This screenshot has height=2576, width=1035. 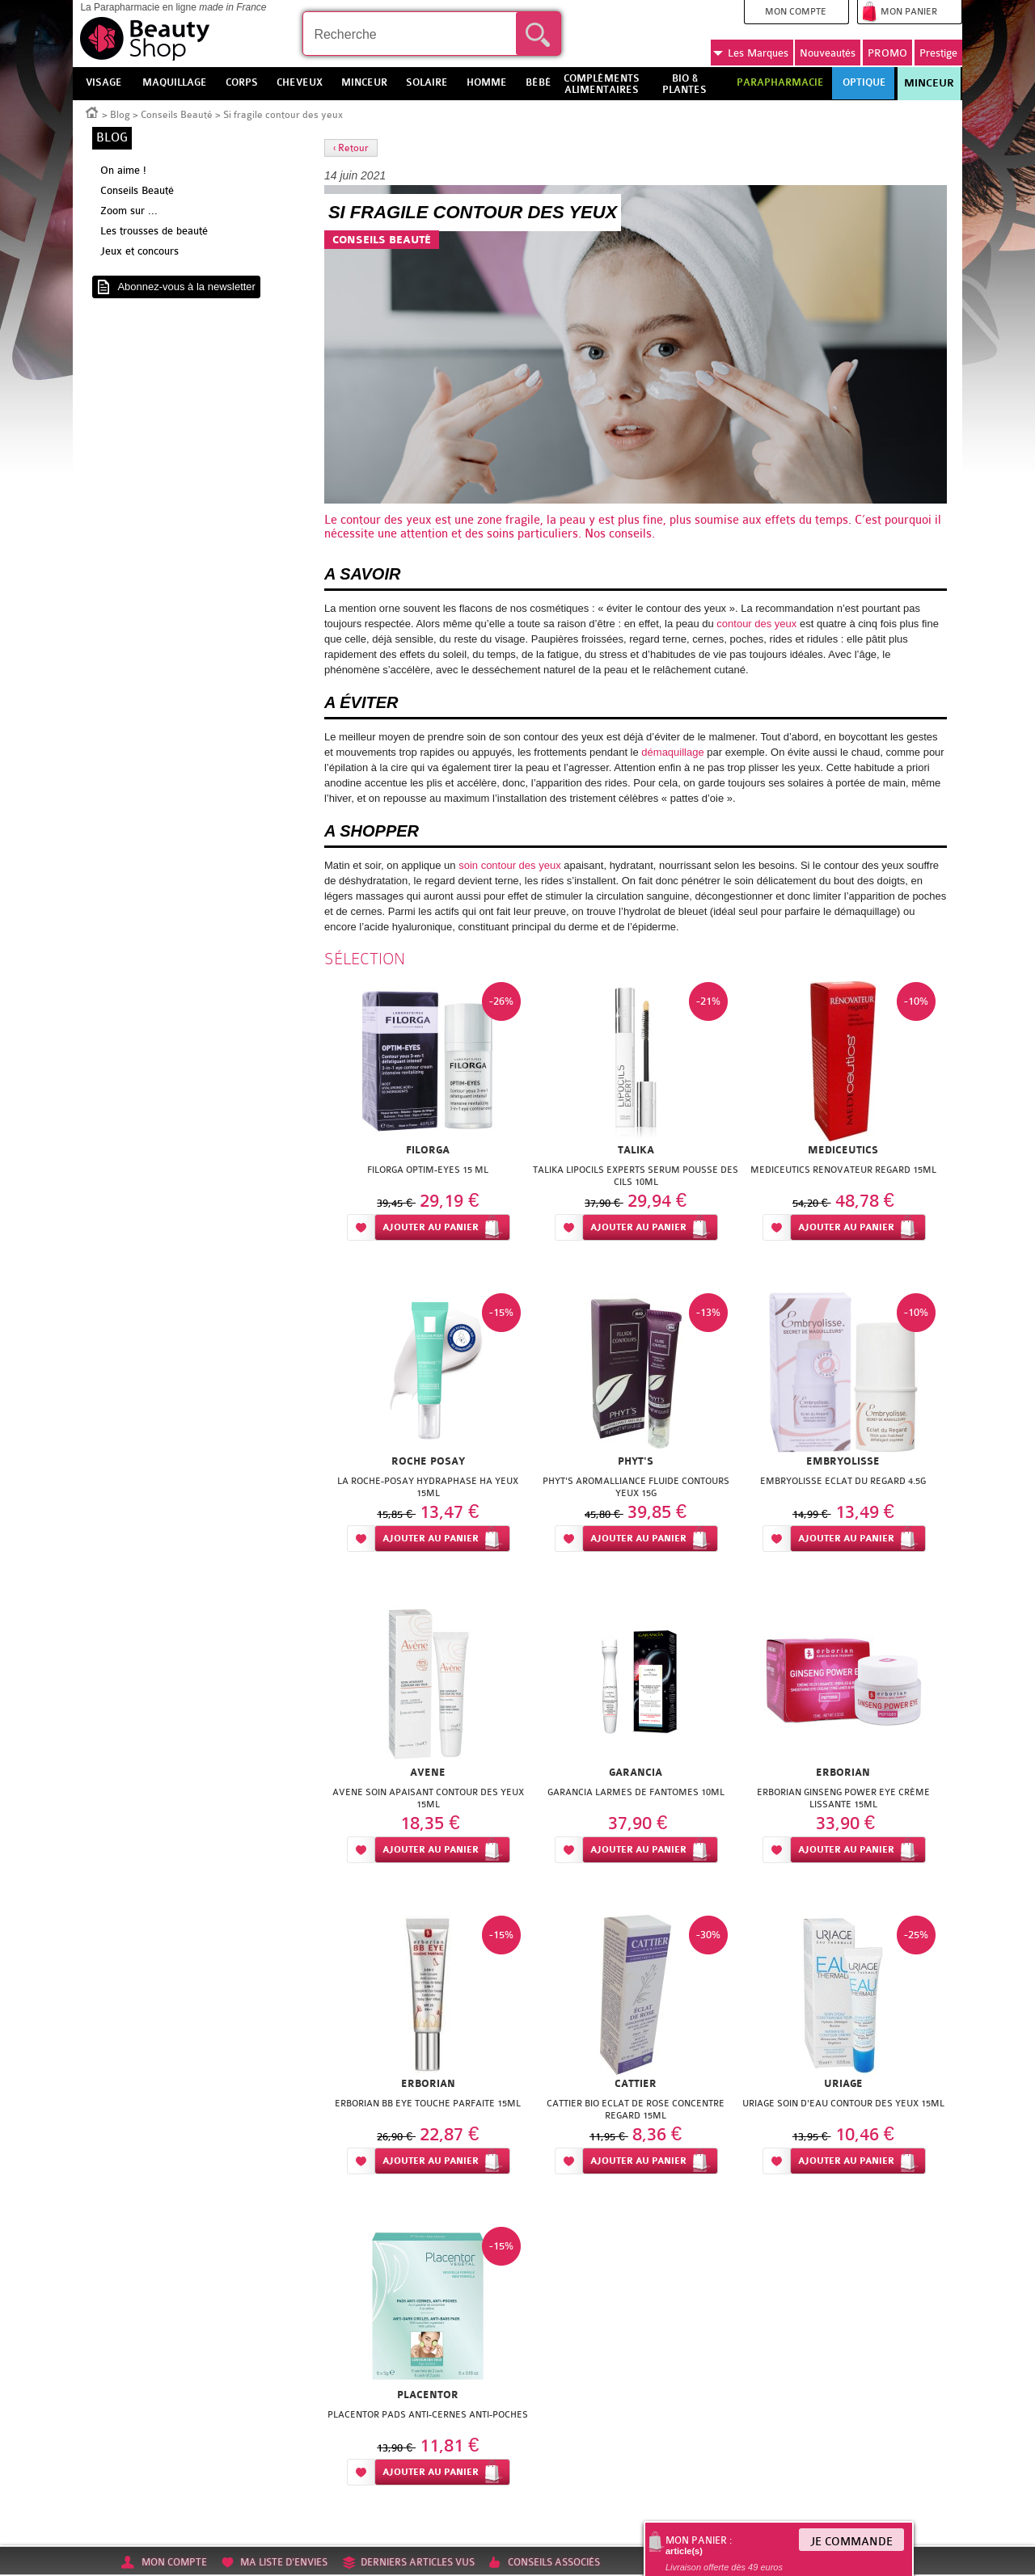 I want to click on Prestige, so click(x=938, y=53).